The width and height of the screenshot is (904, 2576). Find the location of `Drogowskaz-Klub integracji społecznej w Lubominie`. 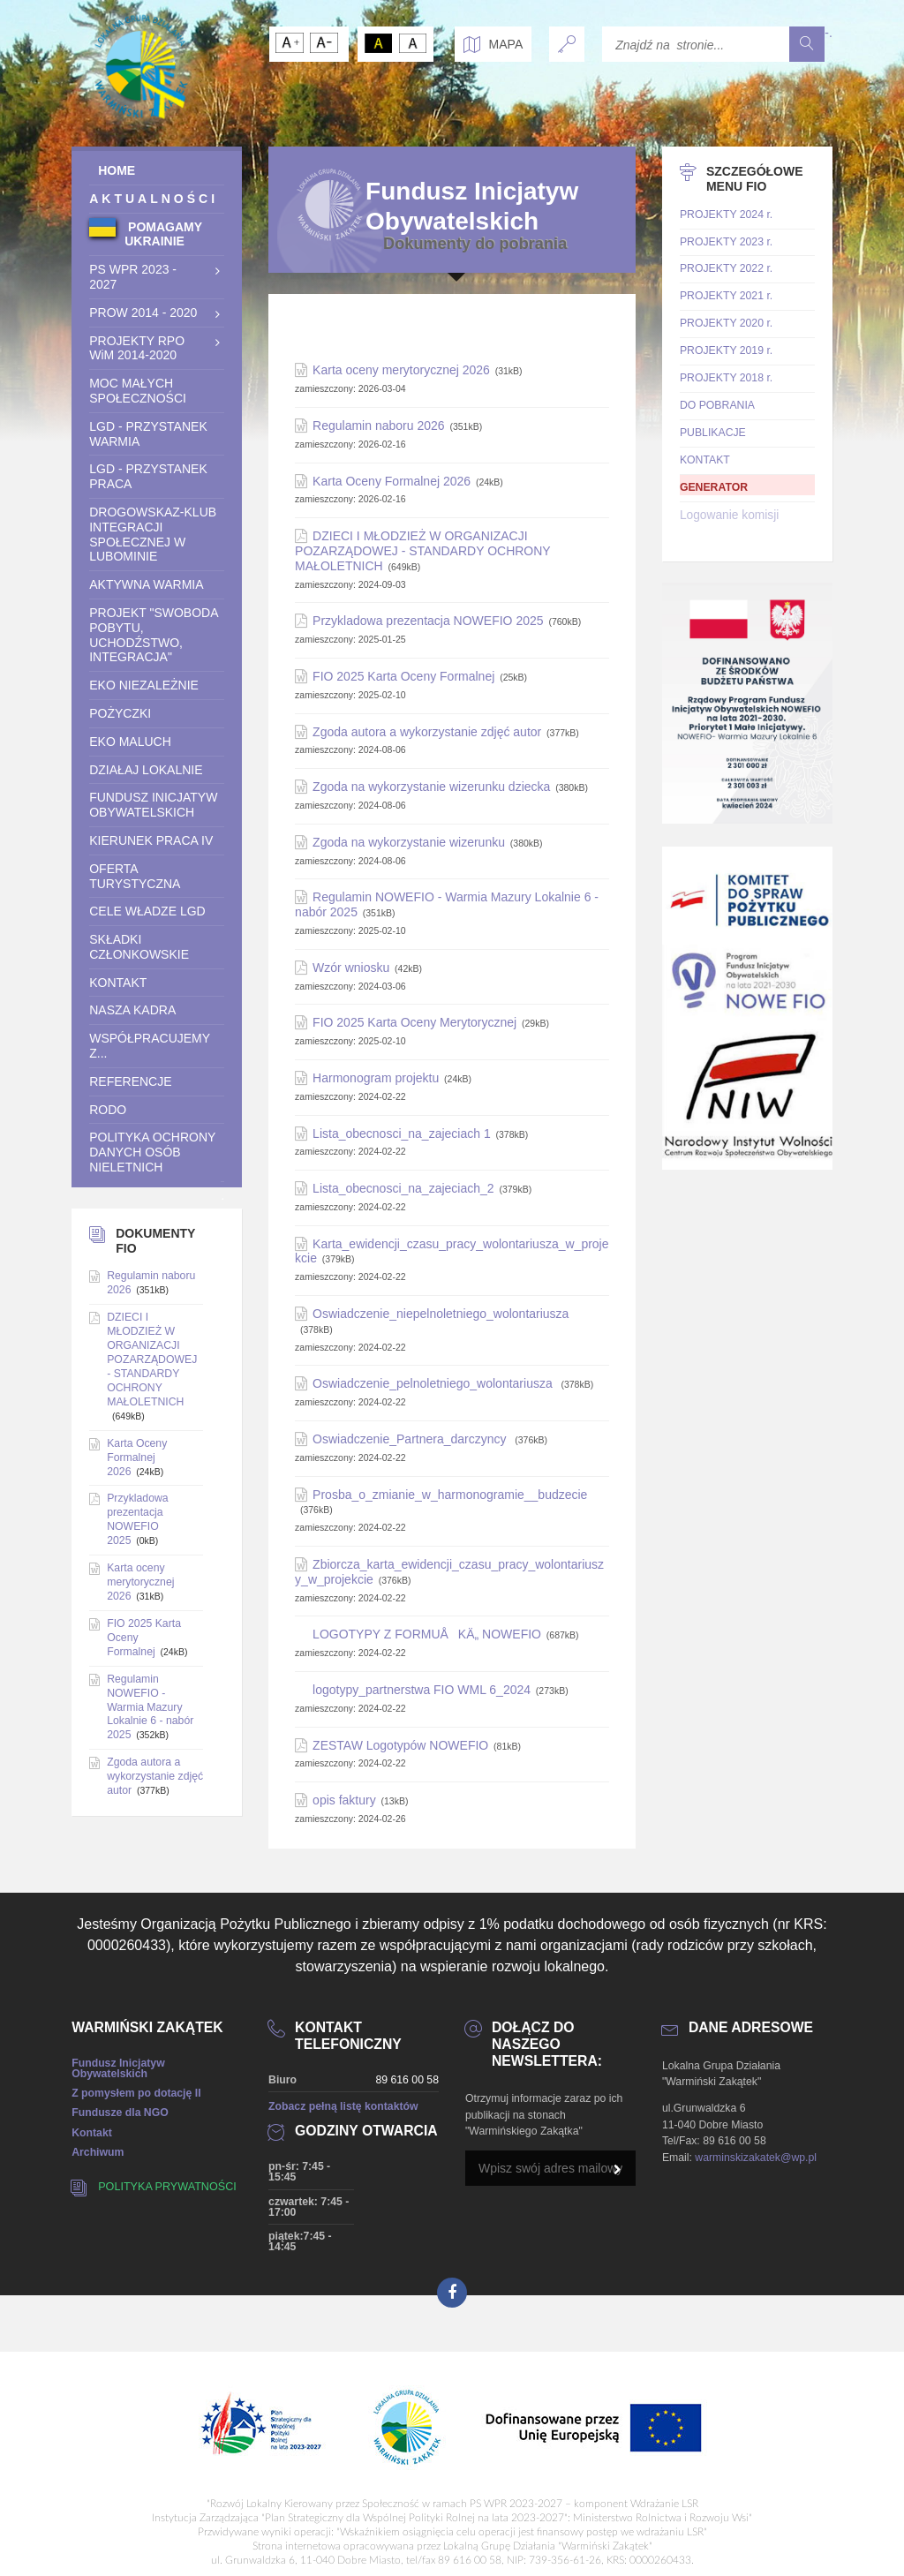

Drogowskaz-Klub integracji społecznej w Lubominie is located at coordinates (152, 534).